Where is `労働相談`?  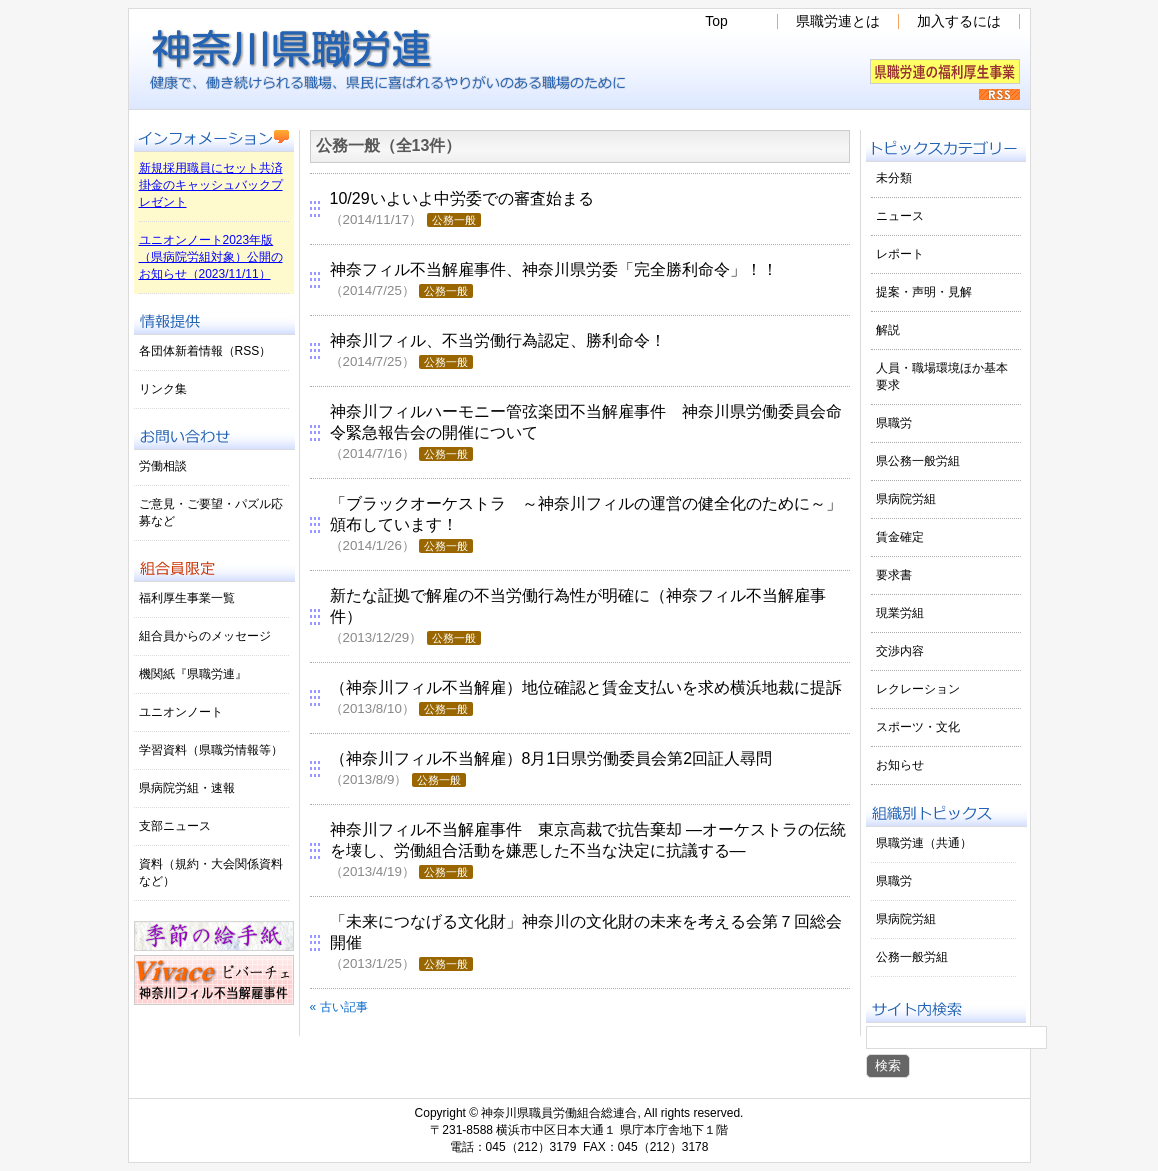
労働相談 is located at coordinates (163, 466).